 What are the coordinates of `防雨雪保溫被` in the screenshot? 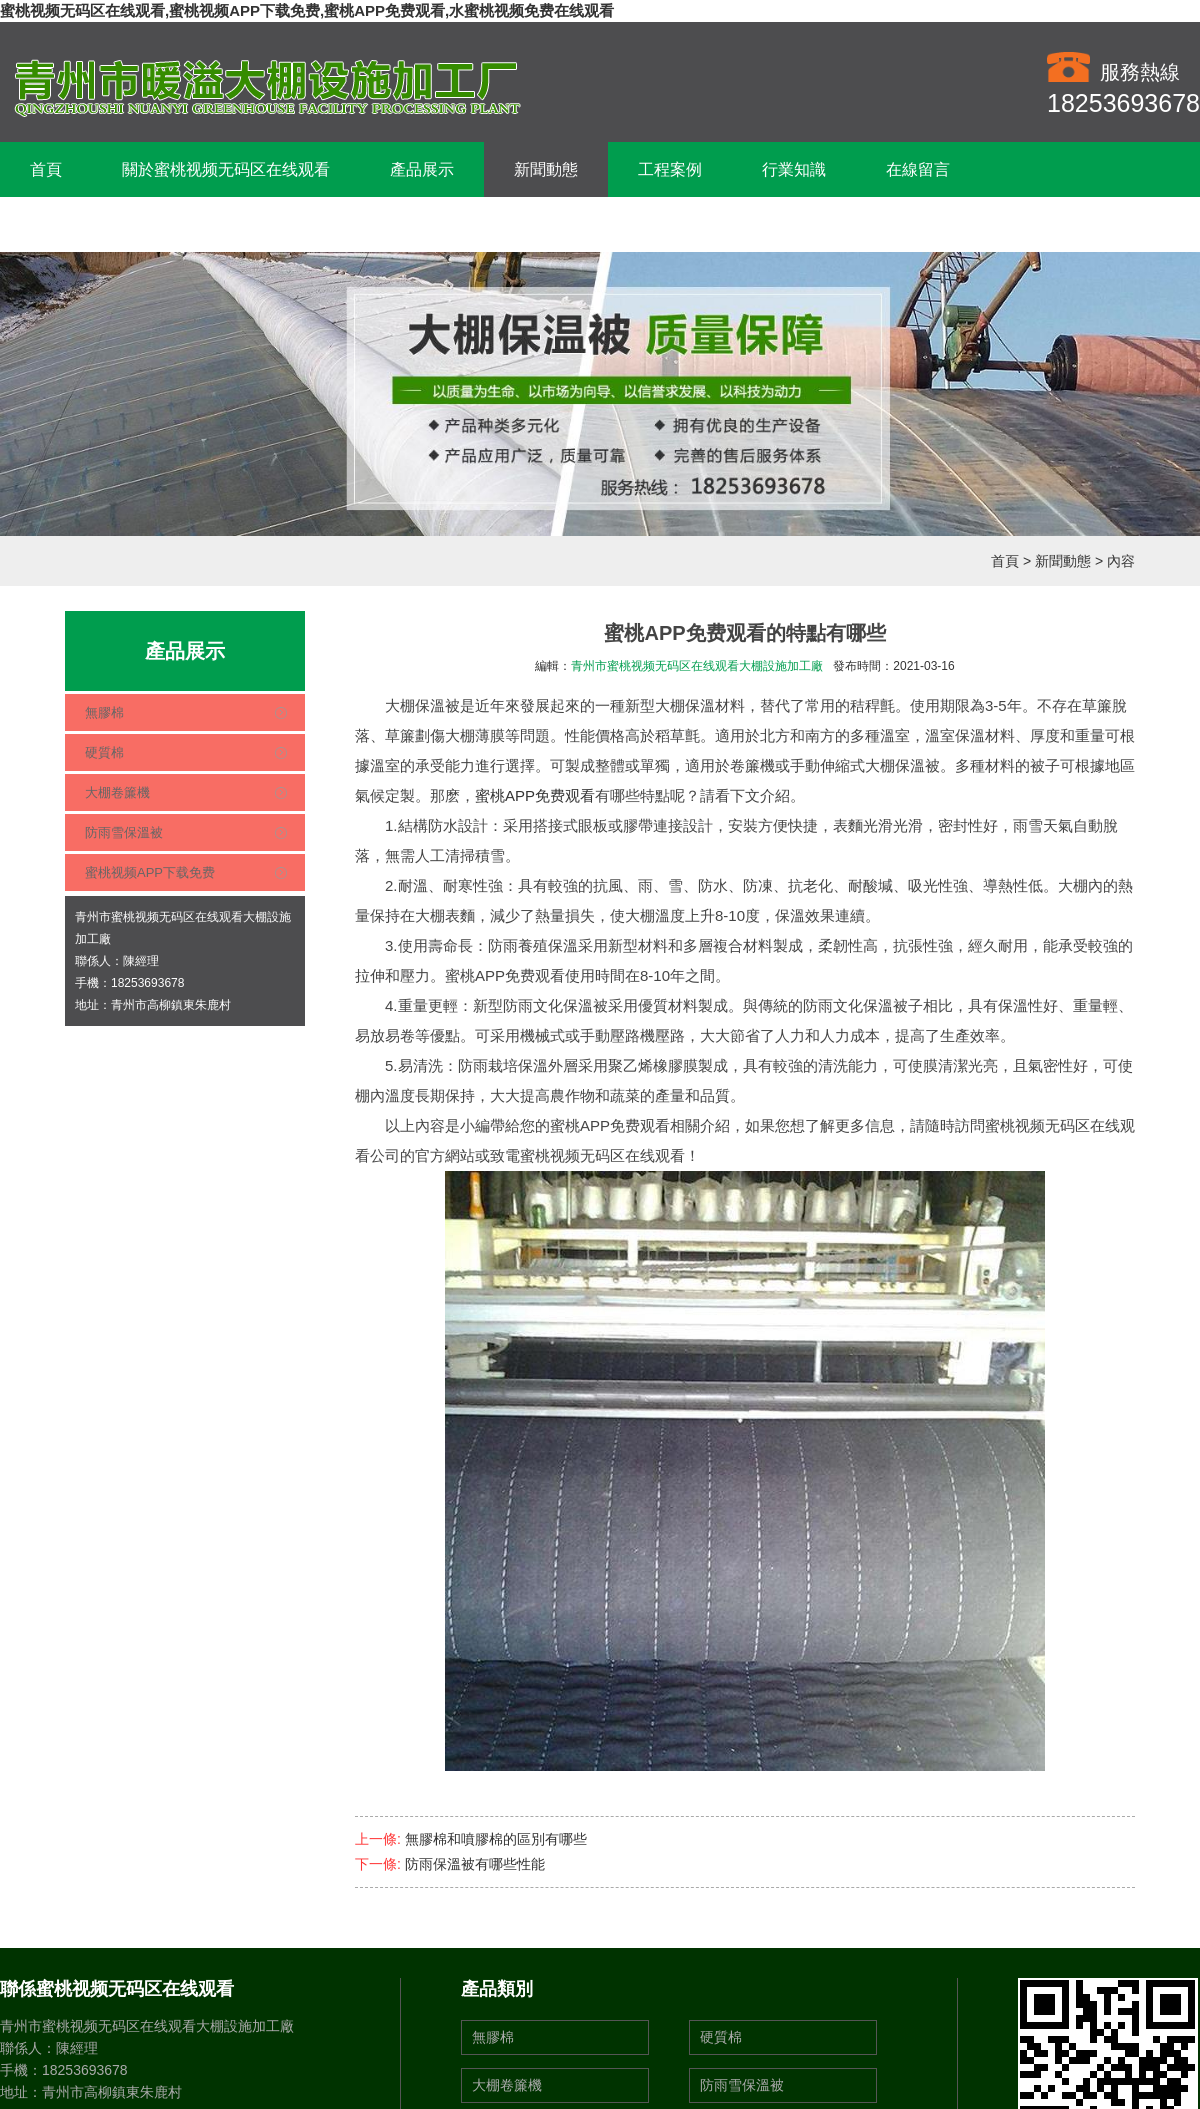 It's located at (124, 832).